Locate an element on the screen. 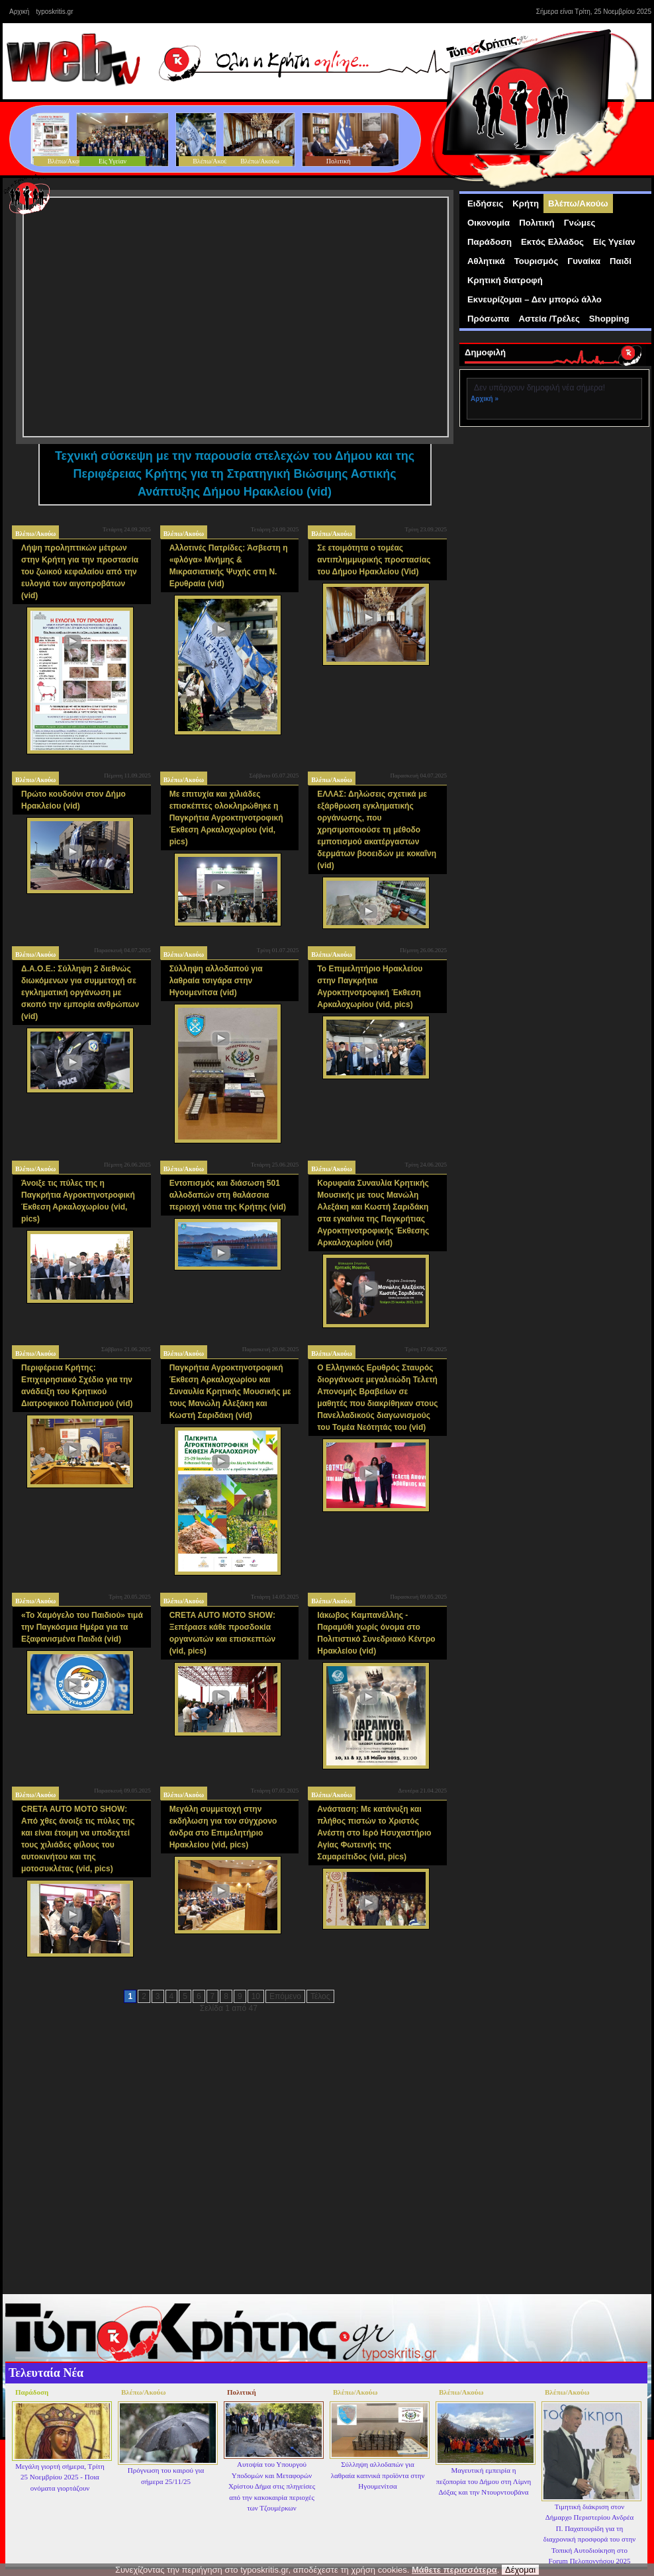 This screenshot has height=2576, width=654. Βλέπω/Ακούω is located at coordinates (35, 533).